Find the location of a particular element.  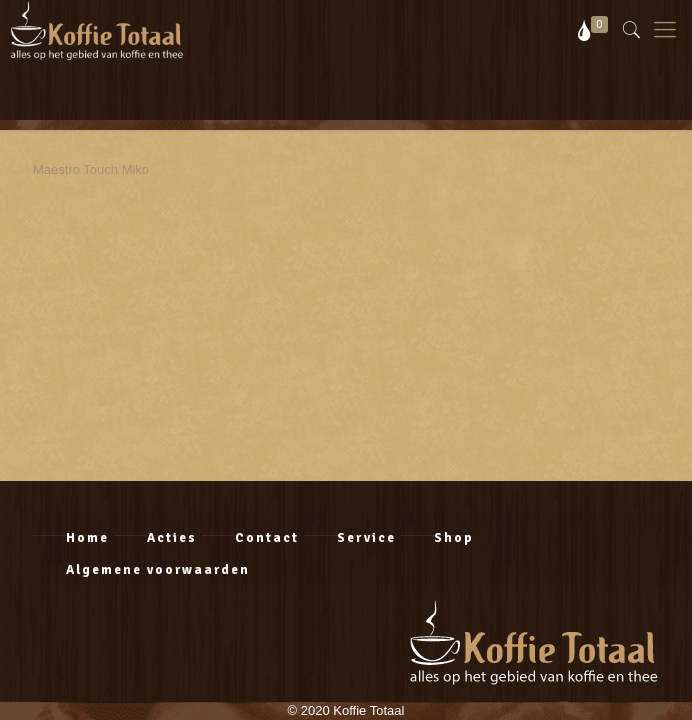

Home is located at coordinates (87, 538).